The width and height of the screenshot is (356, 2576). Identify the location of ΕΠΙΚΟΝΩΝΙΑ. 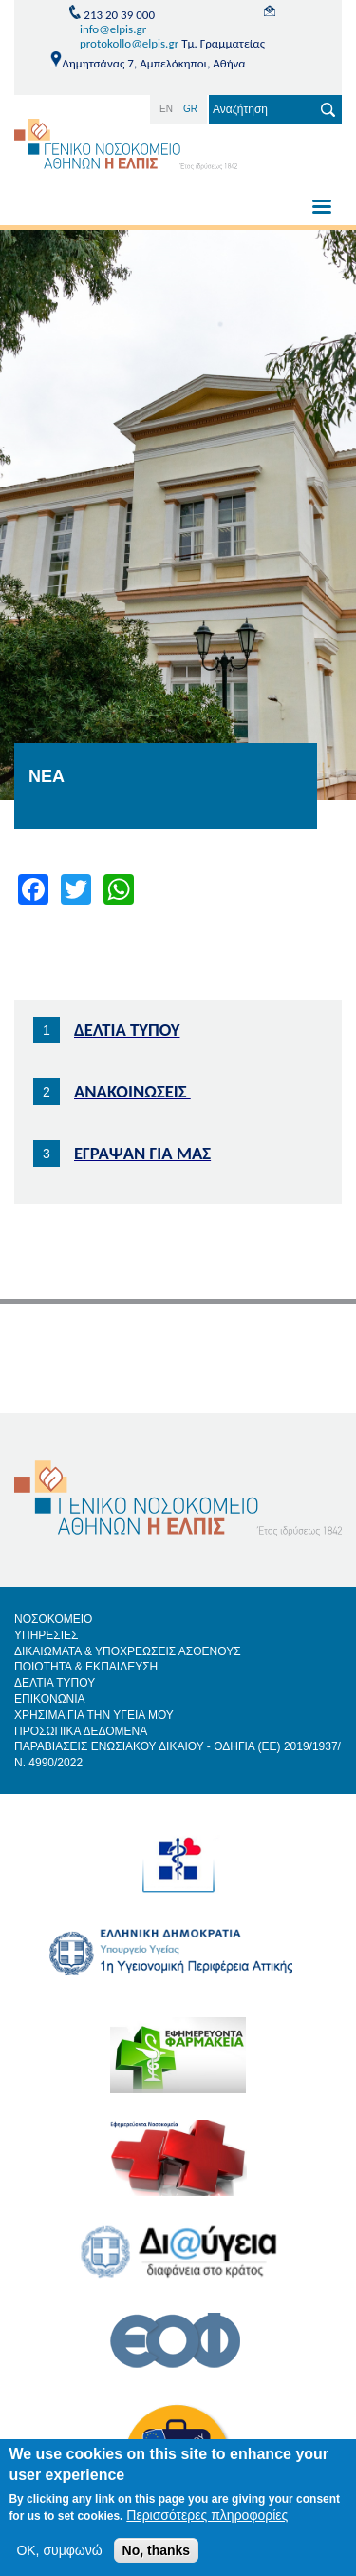
(49, 1699).